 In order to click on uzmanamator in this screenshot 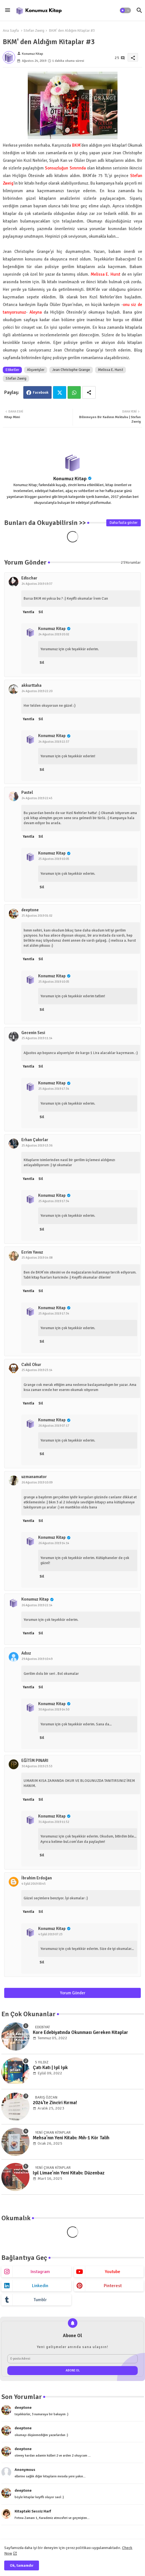, I will do `click(34, 1476)`.